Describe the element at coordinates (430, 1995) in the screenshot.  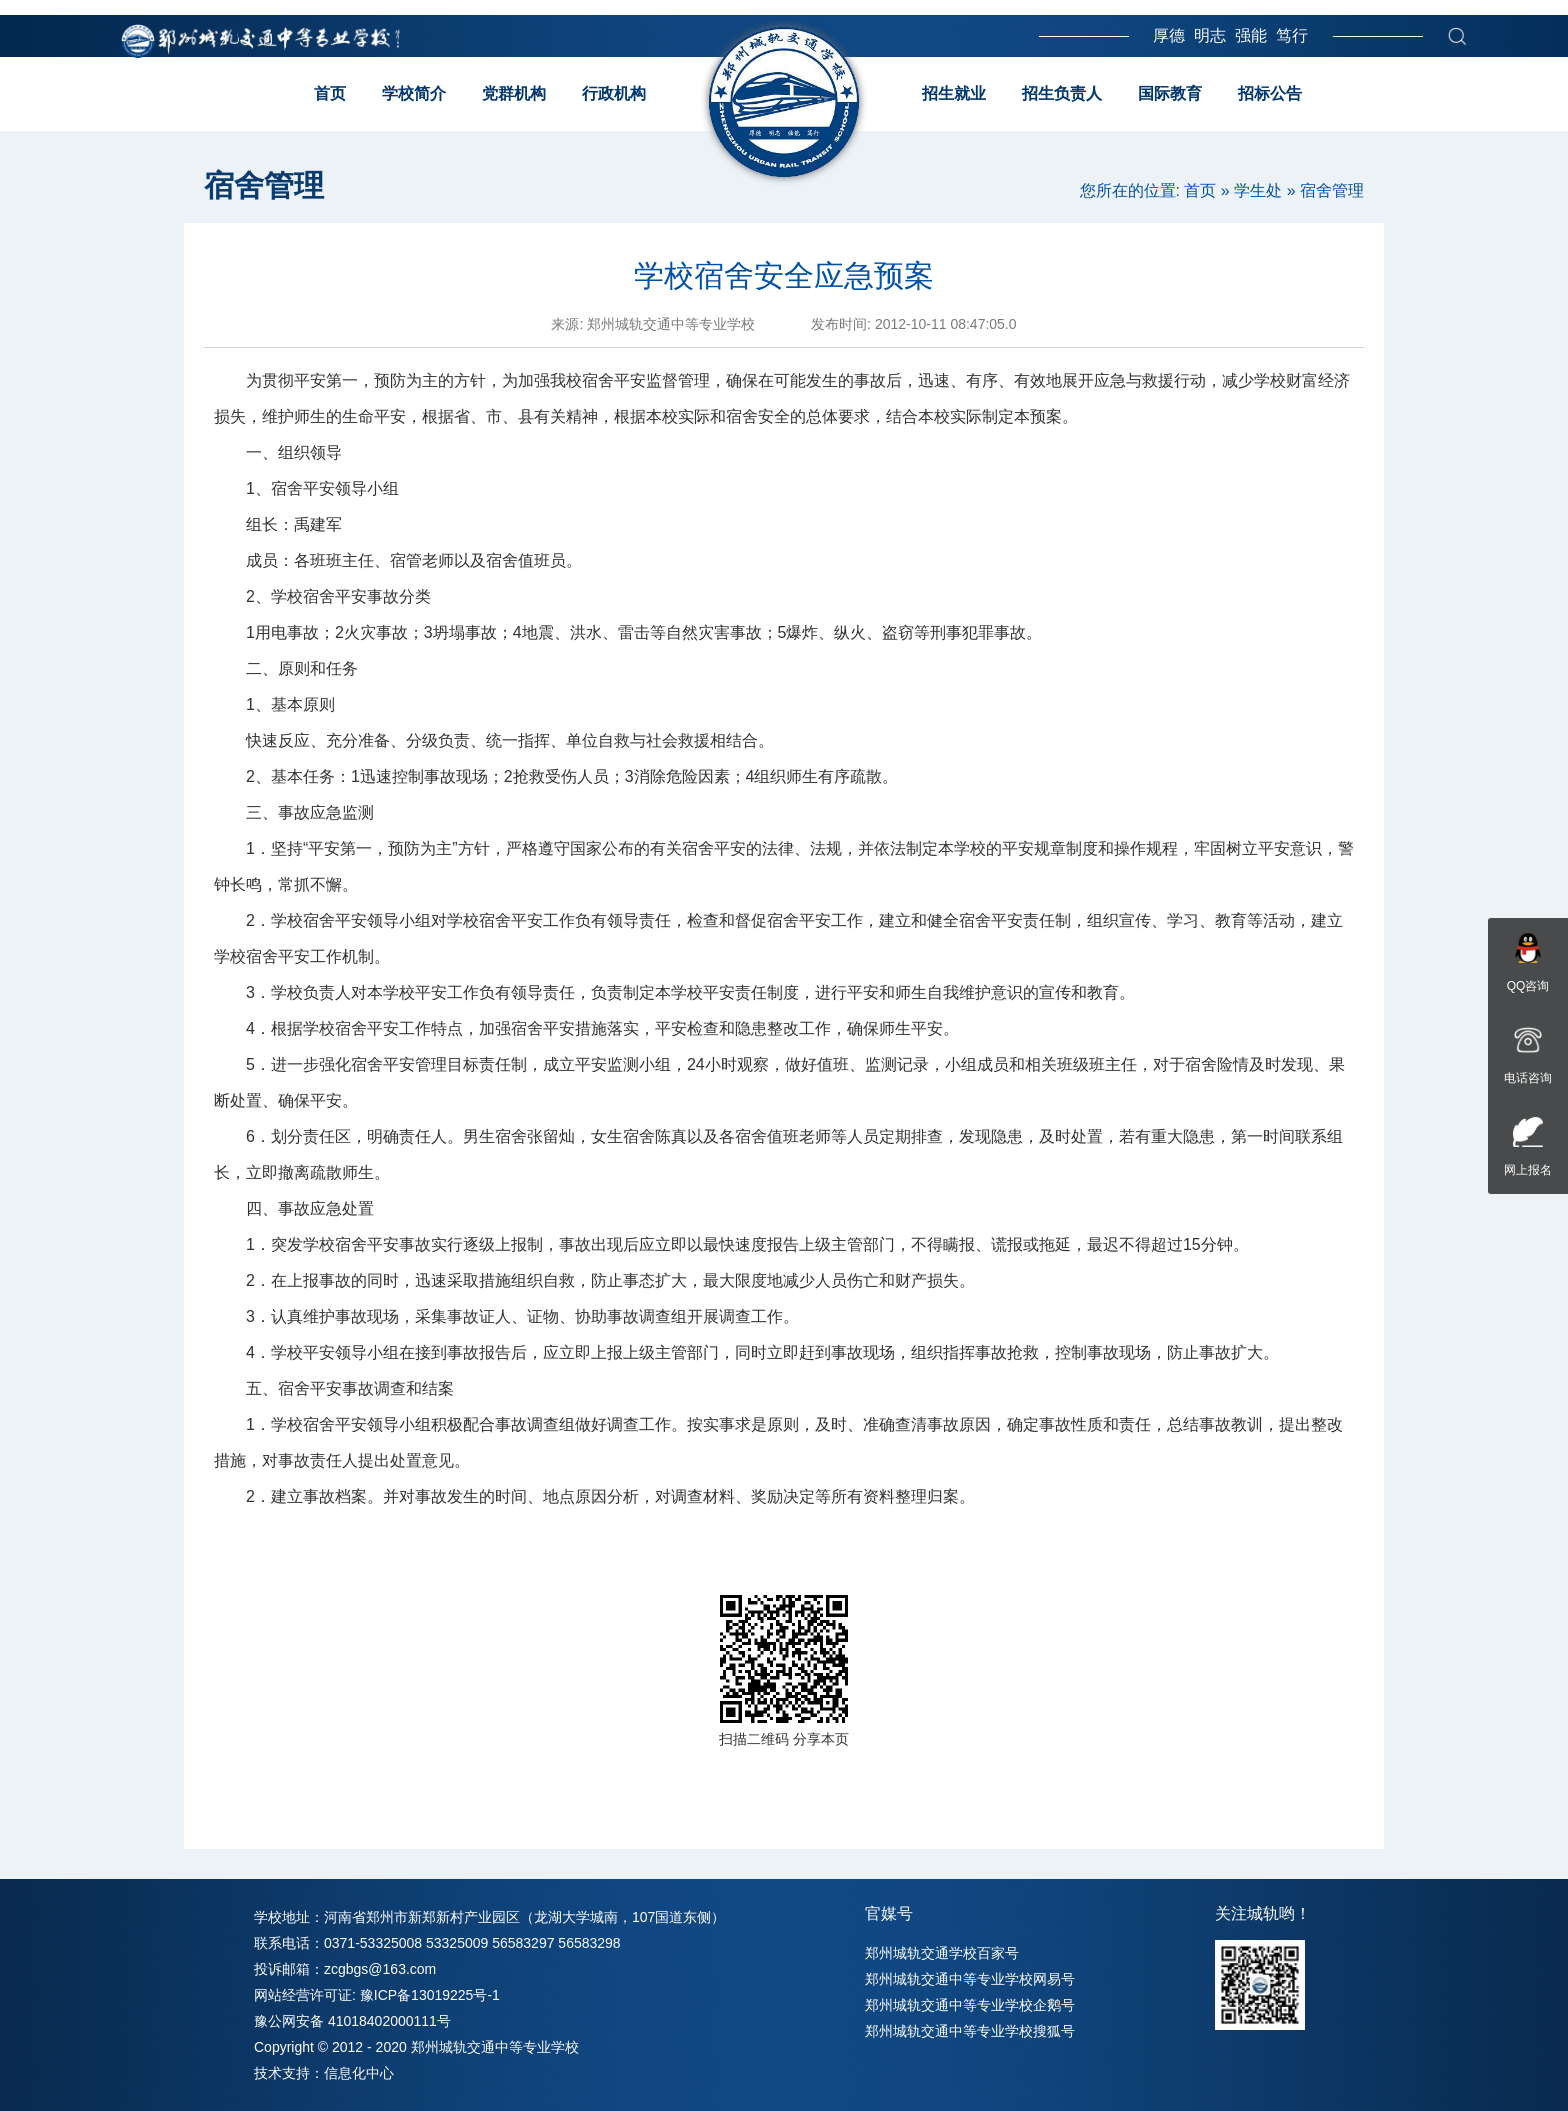
I see `豫ICP备13019225号-1` at that location.